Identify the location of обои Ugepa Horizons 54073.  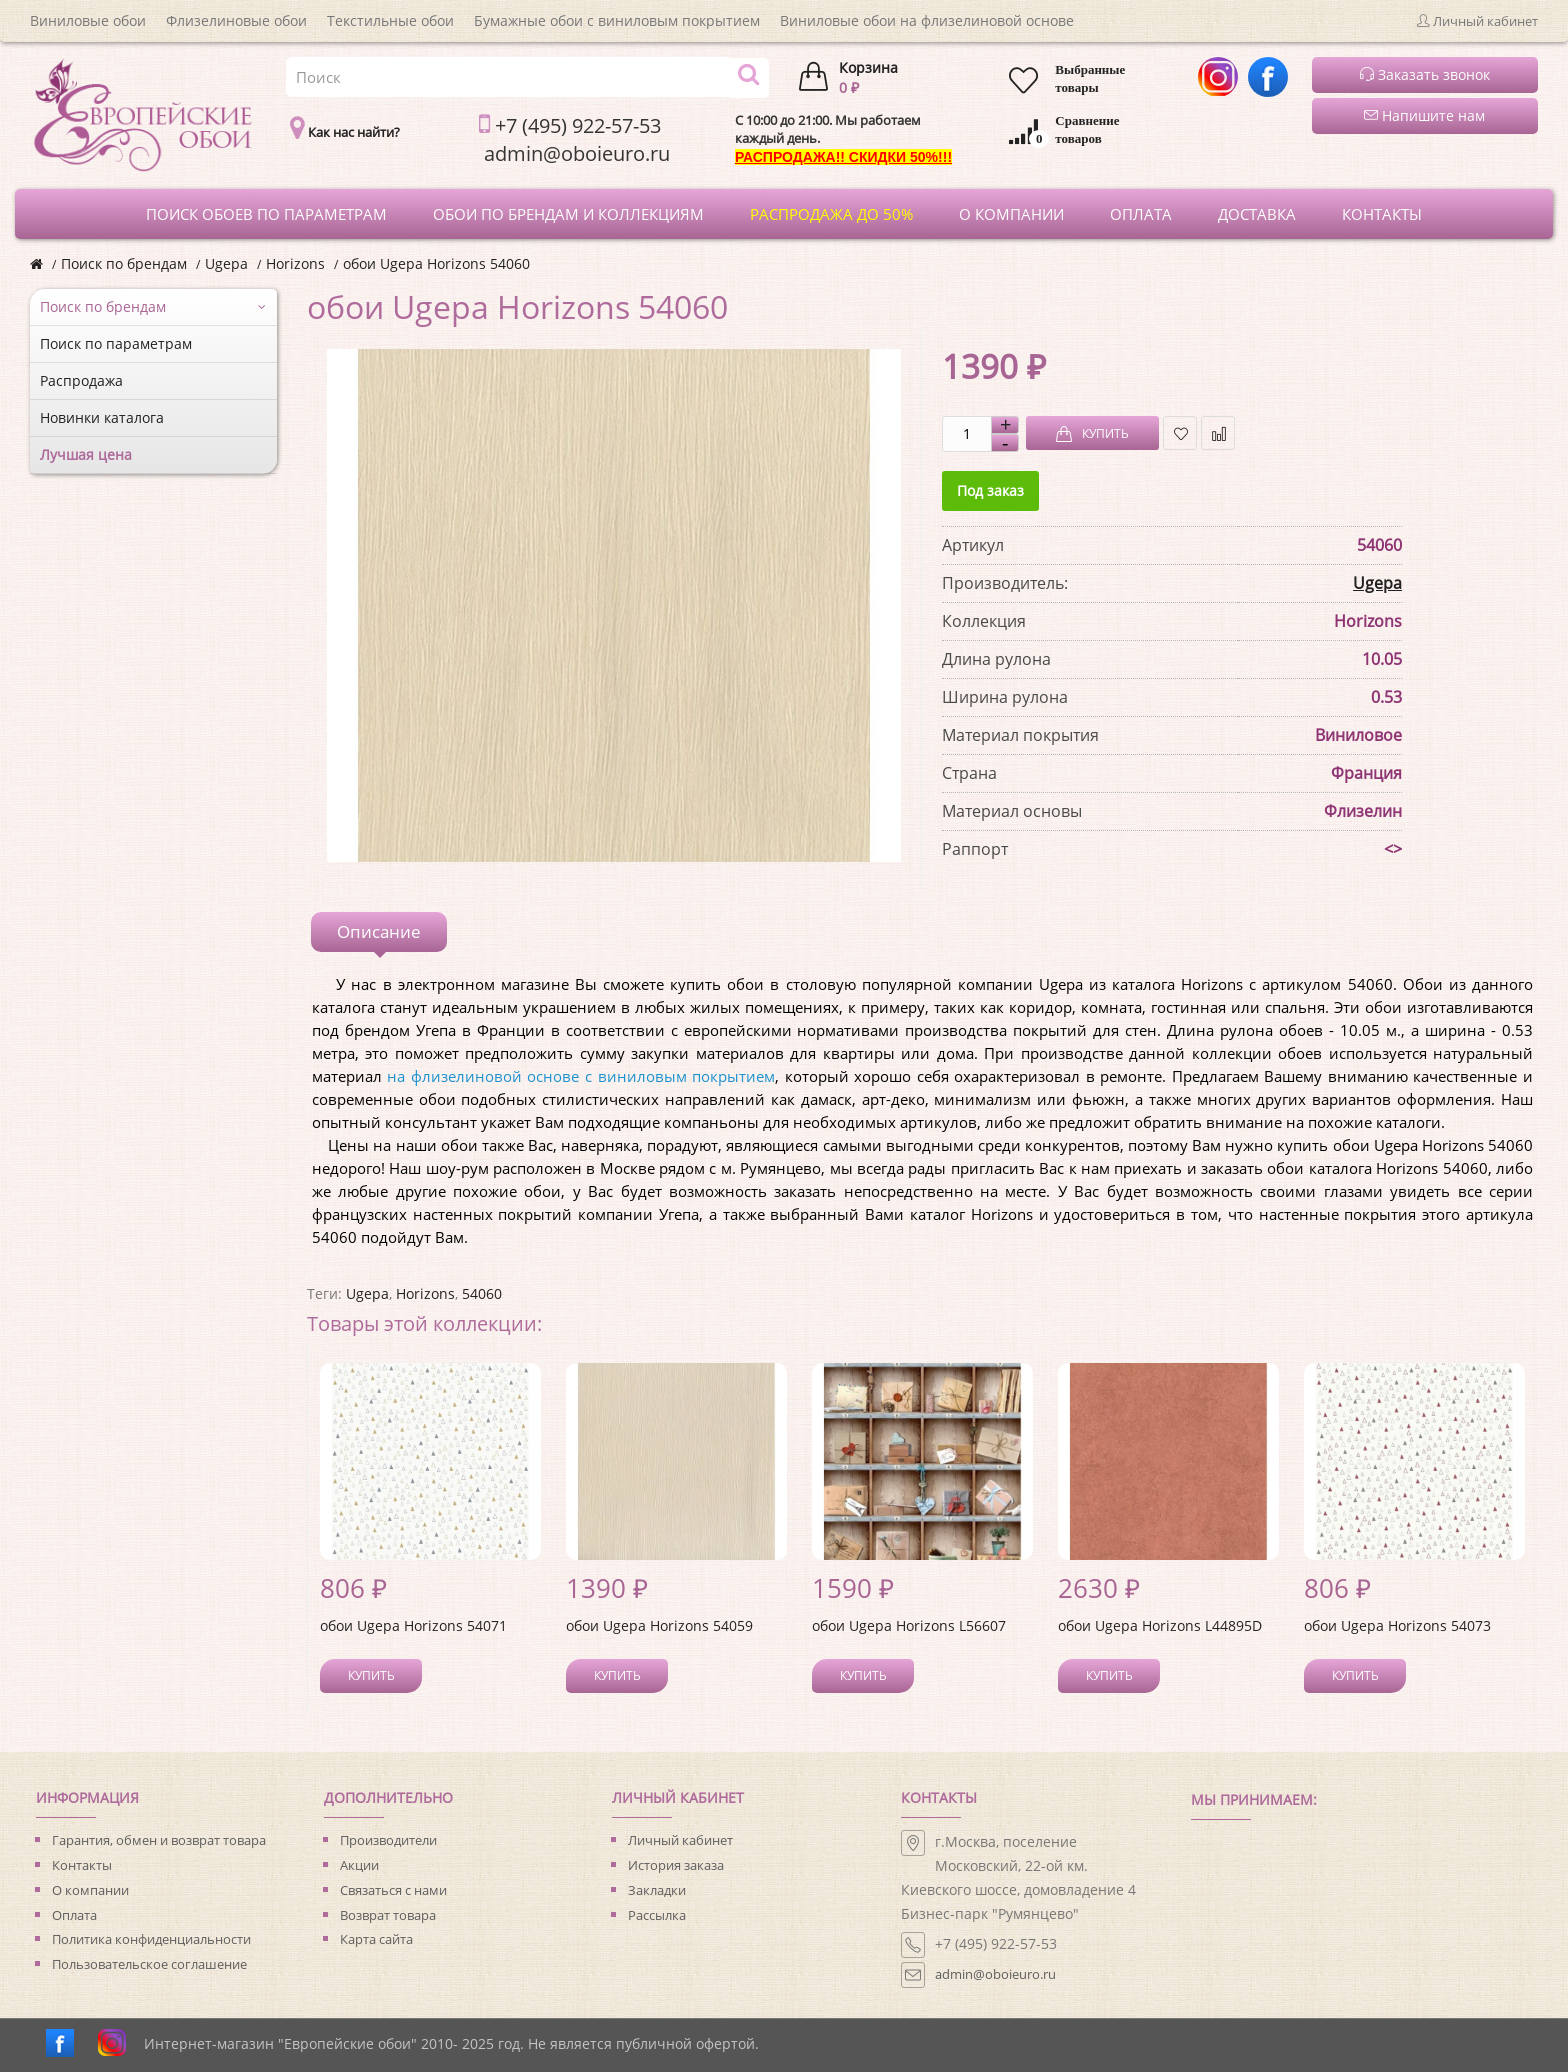
(1397, 1625).